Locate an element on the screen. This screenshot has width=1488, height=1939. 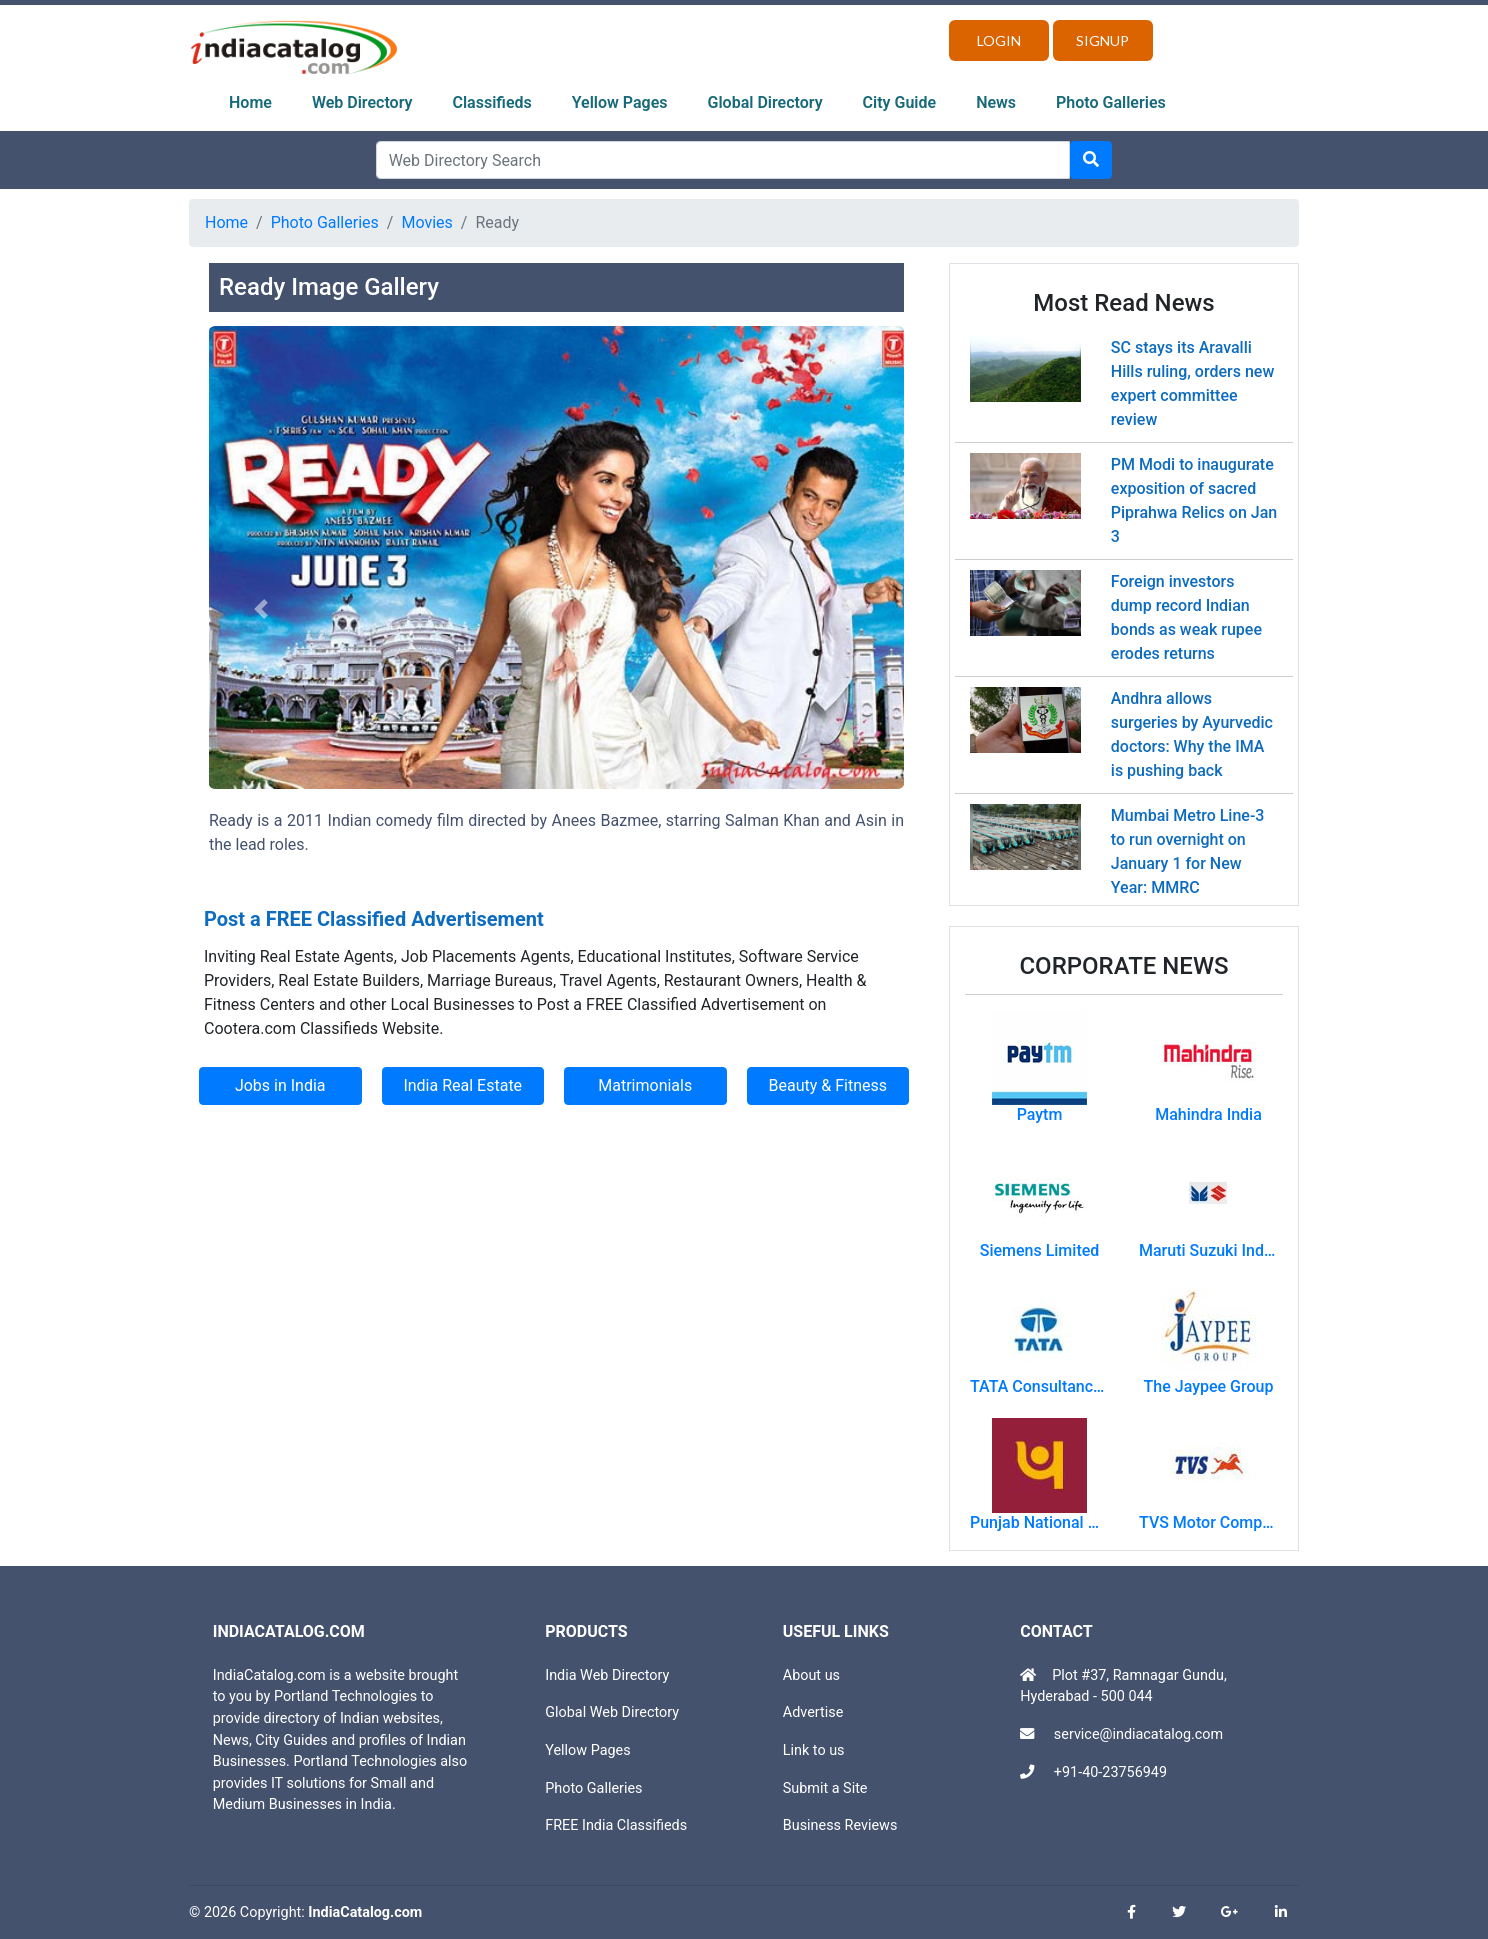
Link to us is located at coordinates (814, 1750).